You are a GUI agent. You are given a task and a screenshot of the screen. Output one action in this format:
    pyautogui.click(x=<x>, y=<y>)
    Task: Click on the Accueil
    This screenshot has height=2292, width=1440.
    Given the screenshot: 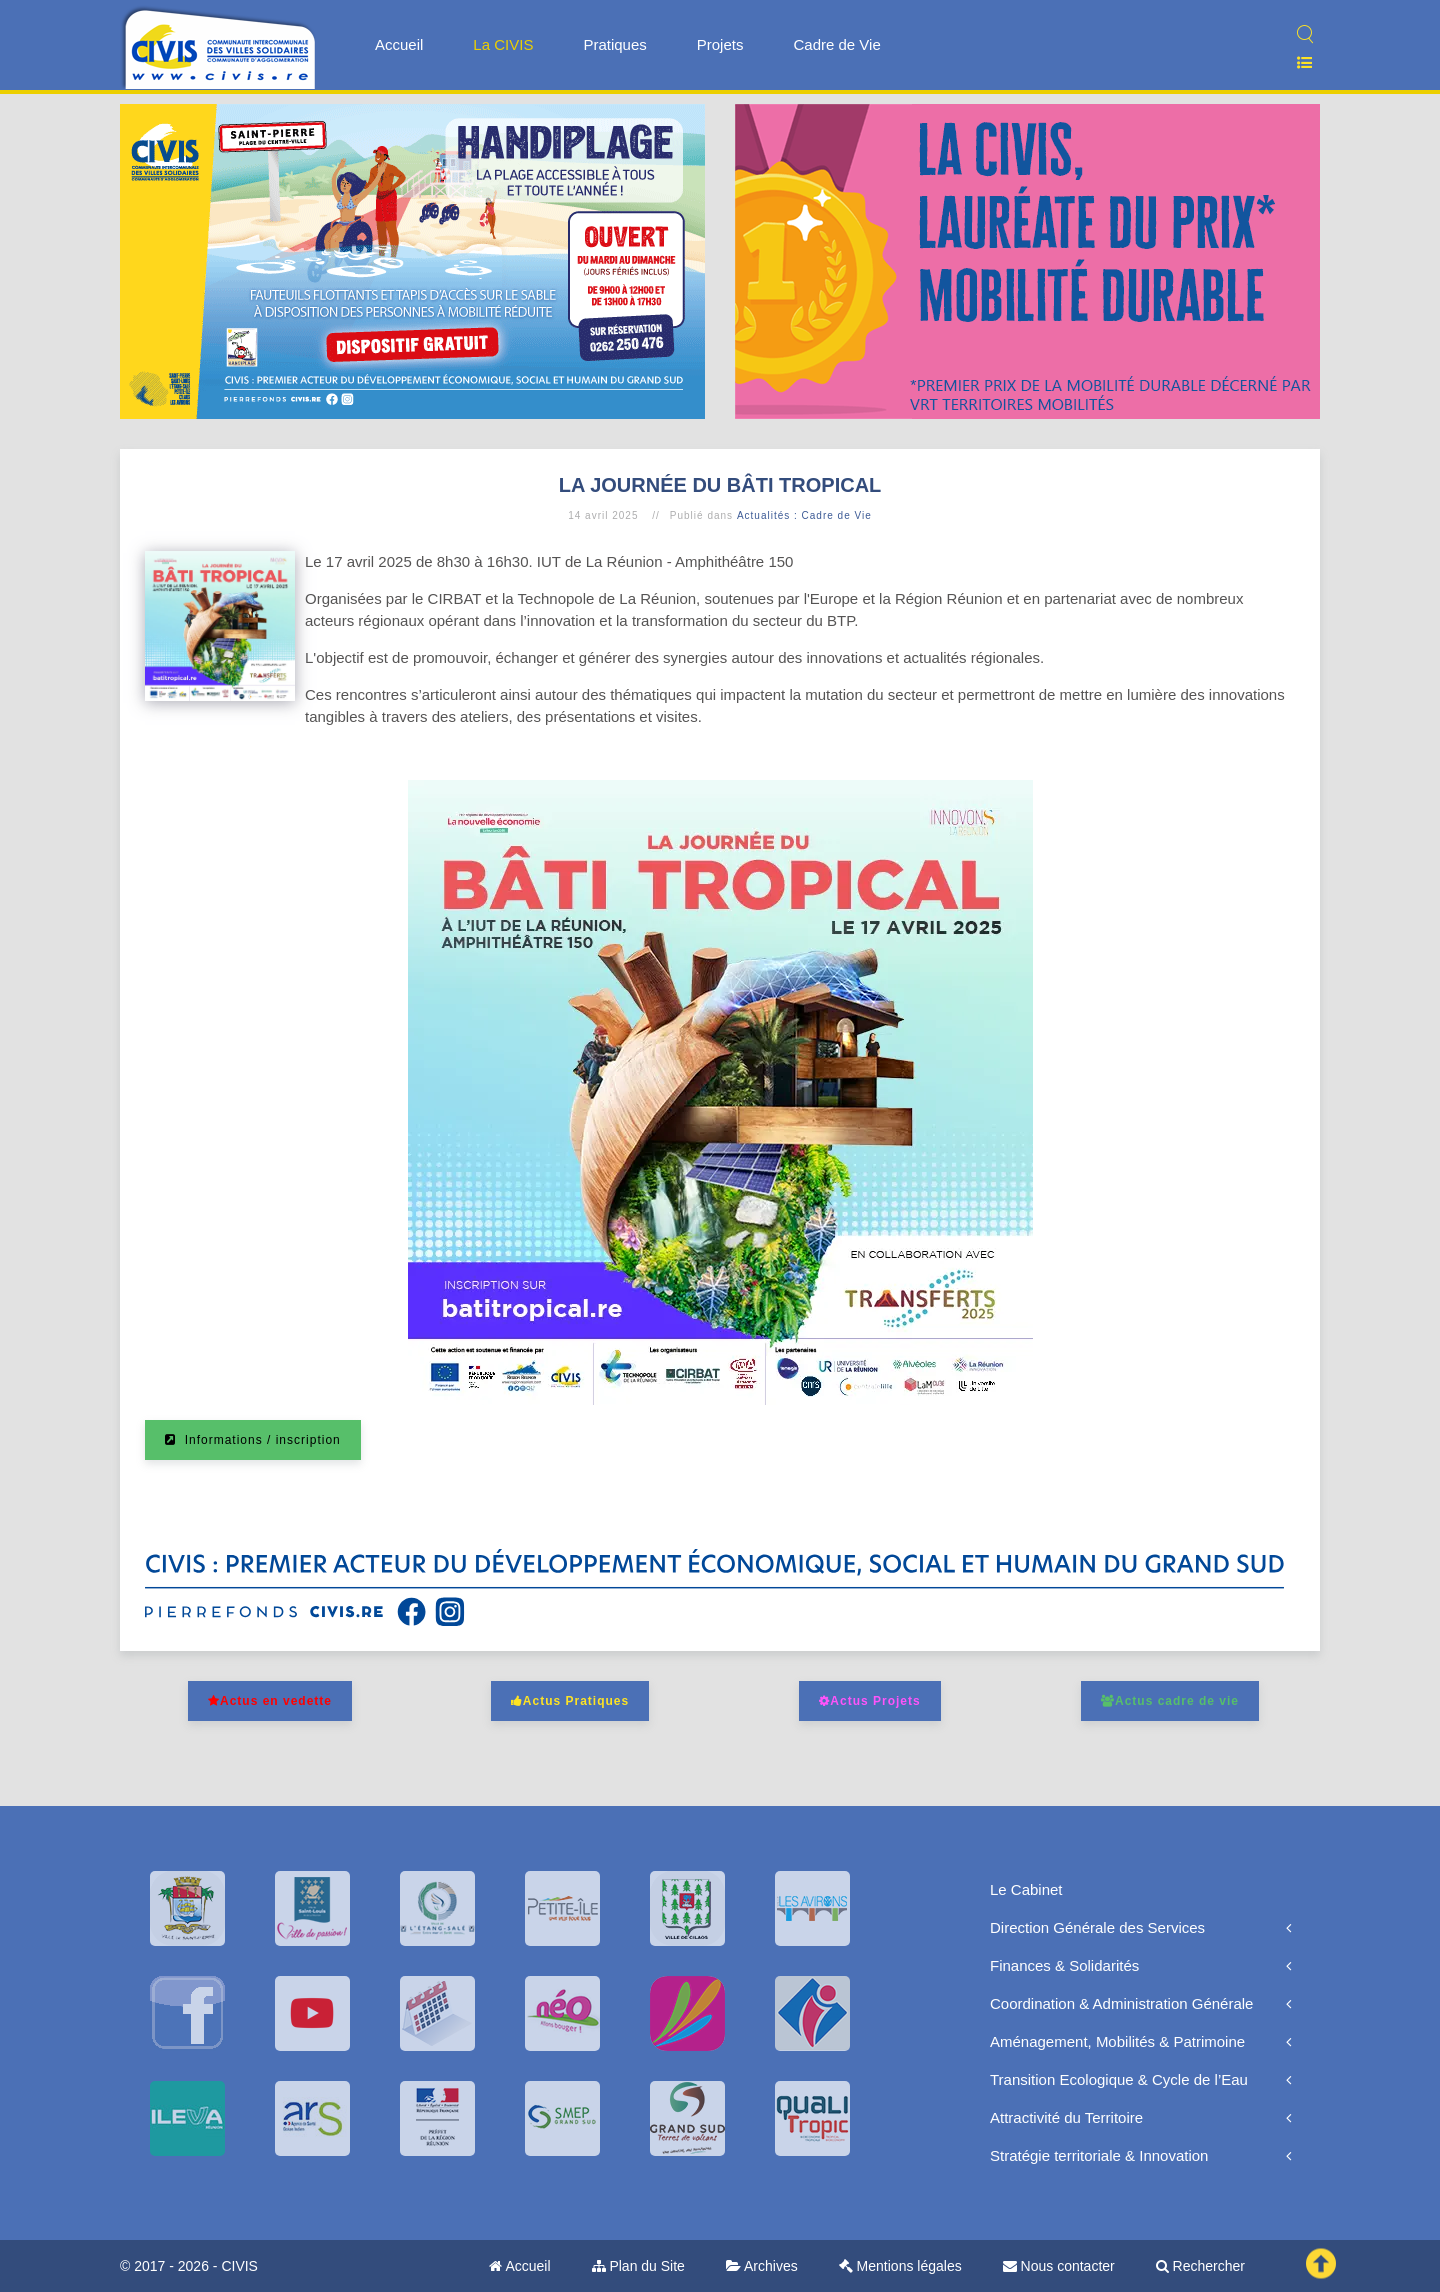 What is the action you would take?
    pyautogui.click(x=399, y=44)
    